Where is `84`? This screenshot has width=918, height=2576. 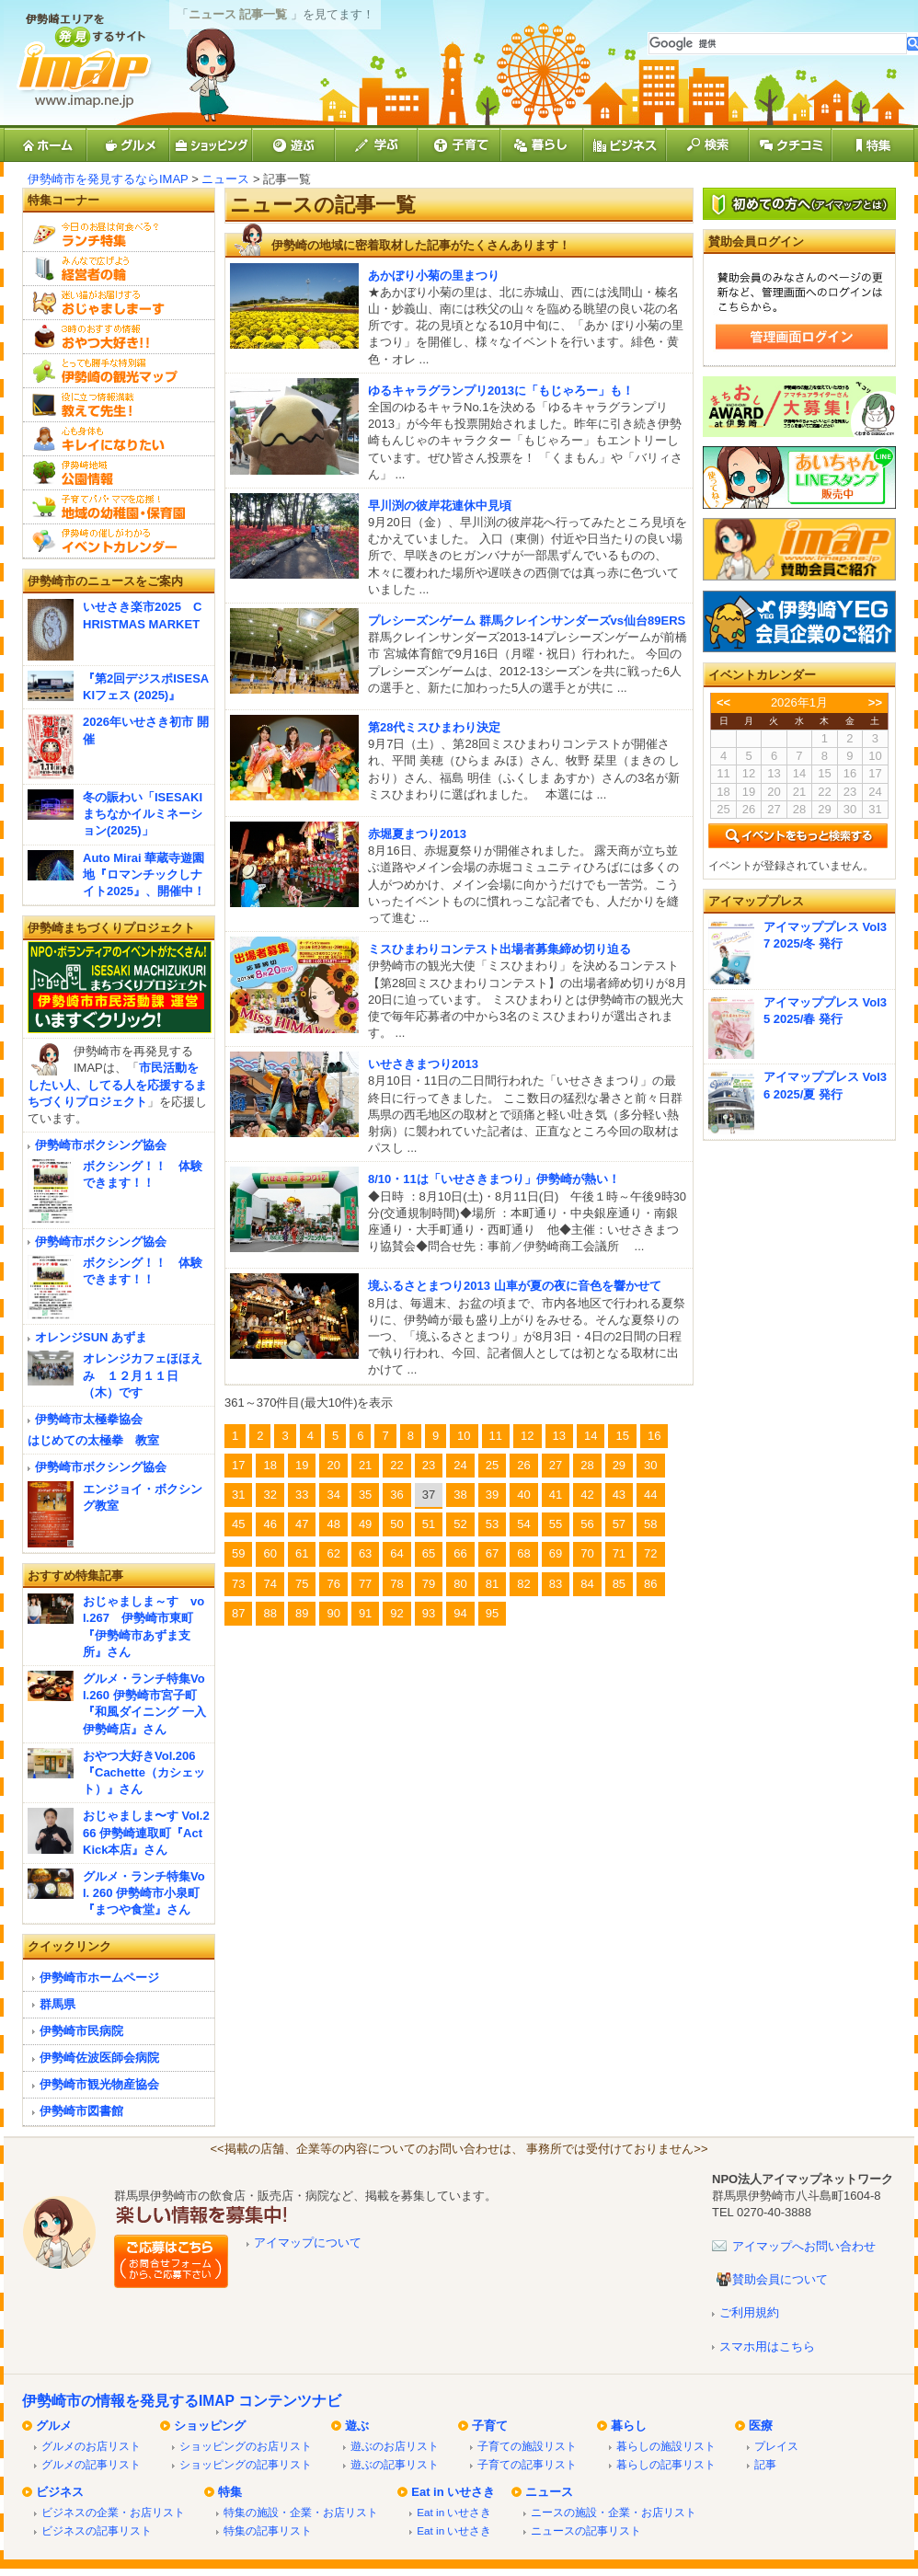
84 is located at coordinates (586, 1584).